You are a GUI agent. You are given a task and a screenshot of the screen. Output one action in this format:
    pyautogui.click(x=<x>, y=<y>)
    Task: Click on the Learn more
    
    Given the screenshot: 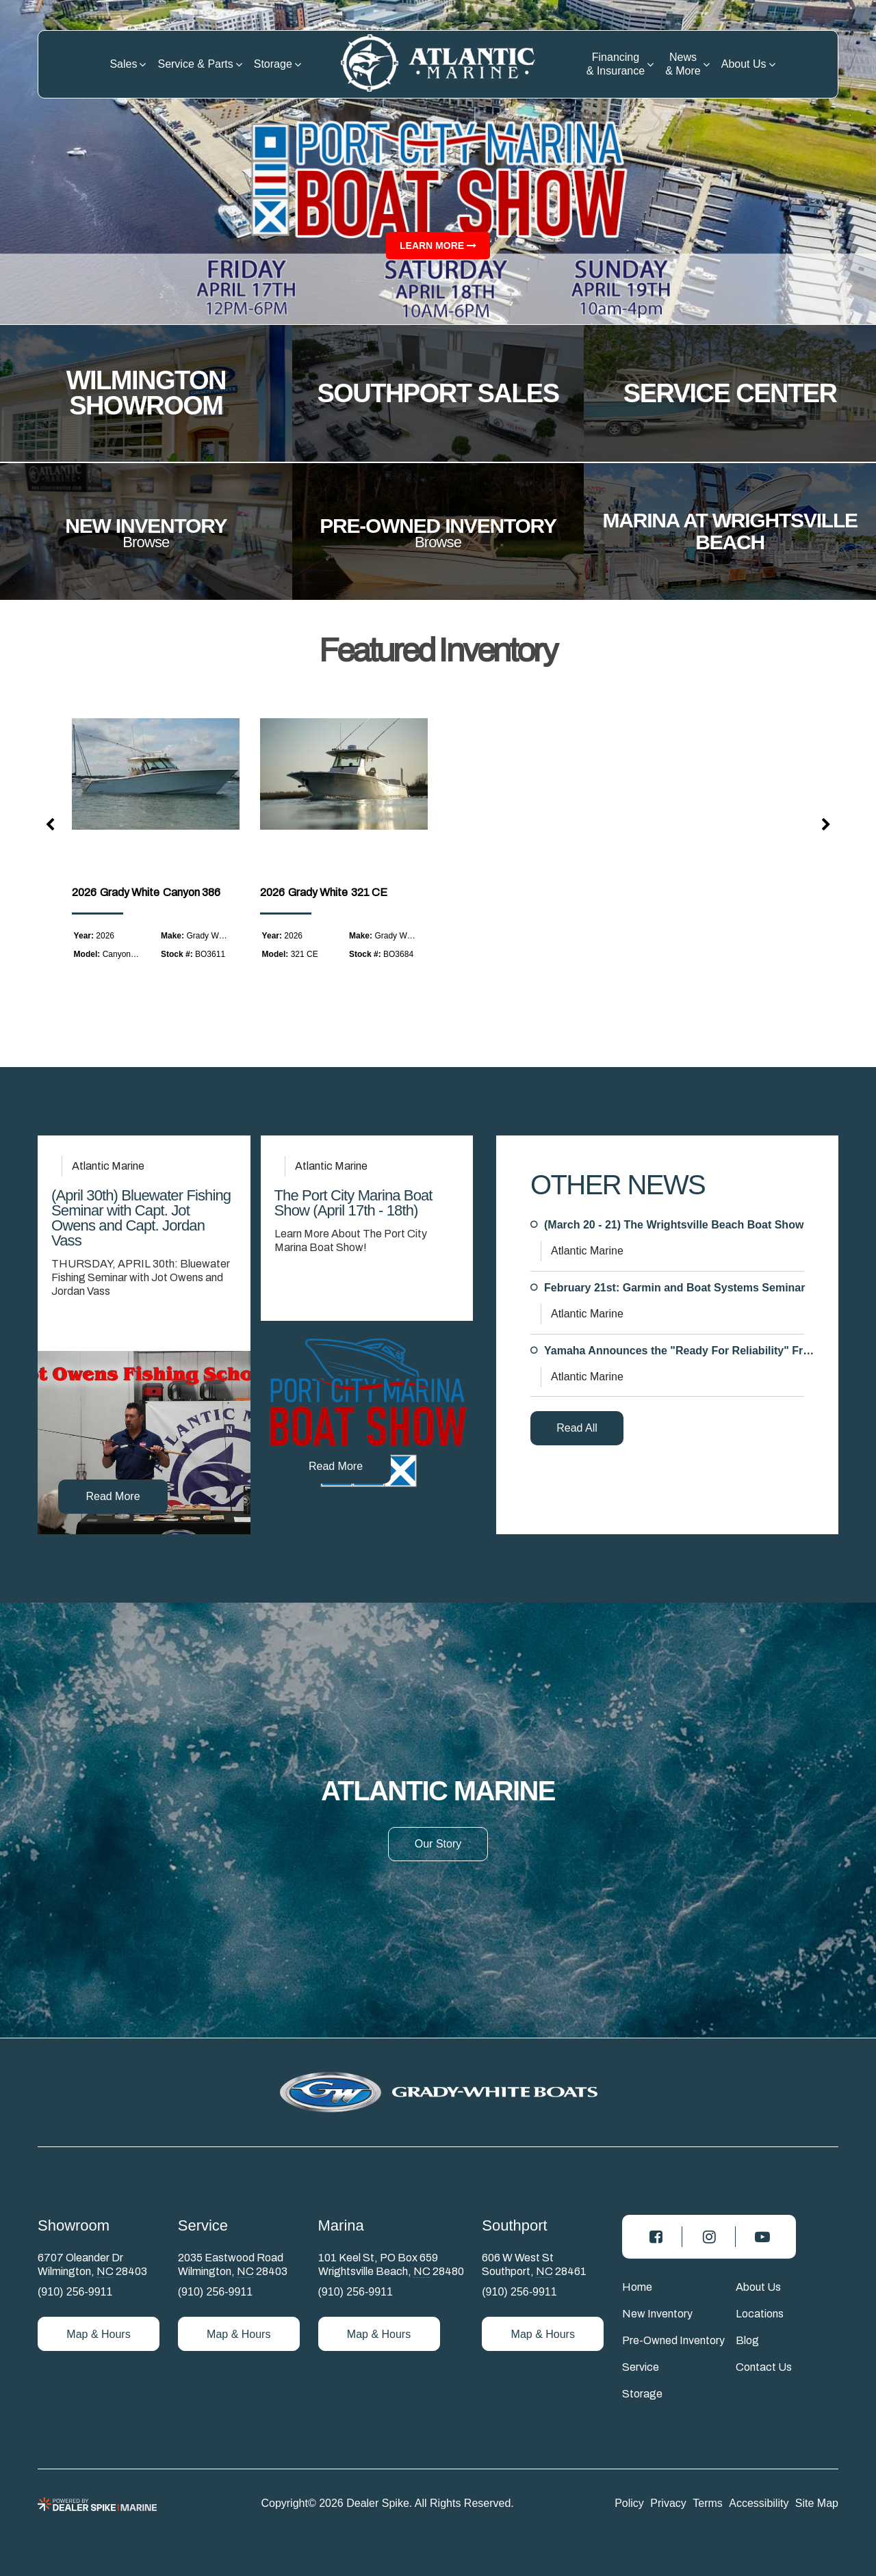 What is the action you would take?
    pyautogui.click(x=438, y=245)
    